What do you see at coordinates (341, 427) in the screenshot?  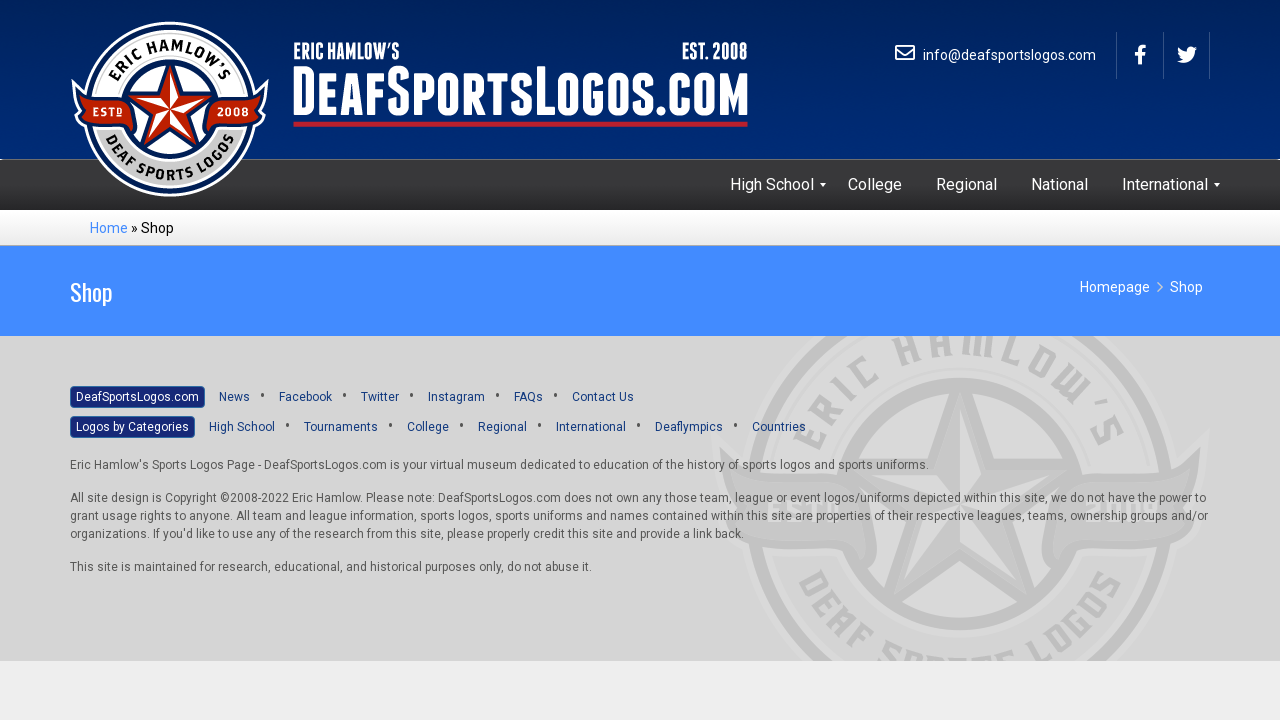 I see `Tournaments` at bounding box center [341, 427].